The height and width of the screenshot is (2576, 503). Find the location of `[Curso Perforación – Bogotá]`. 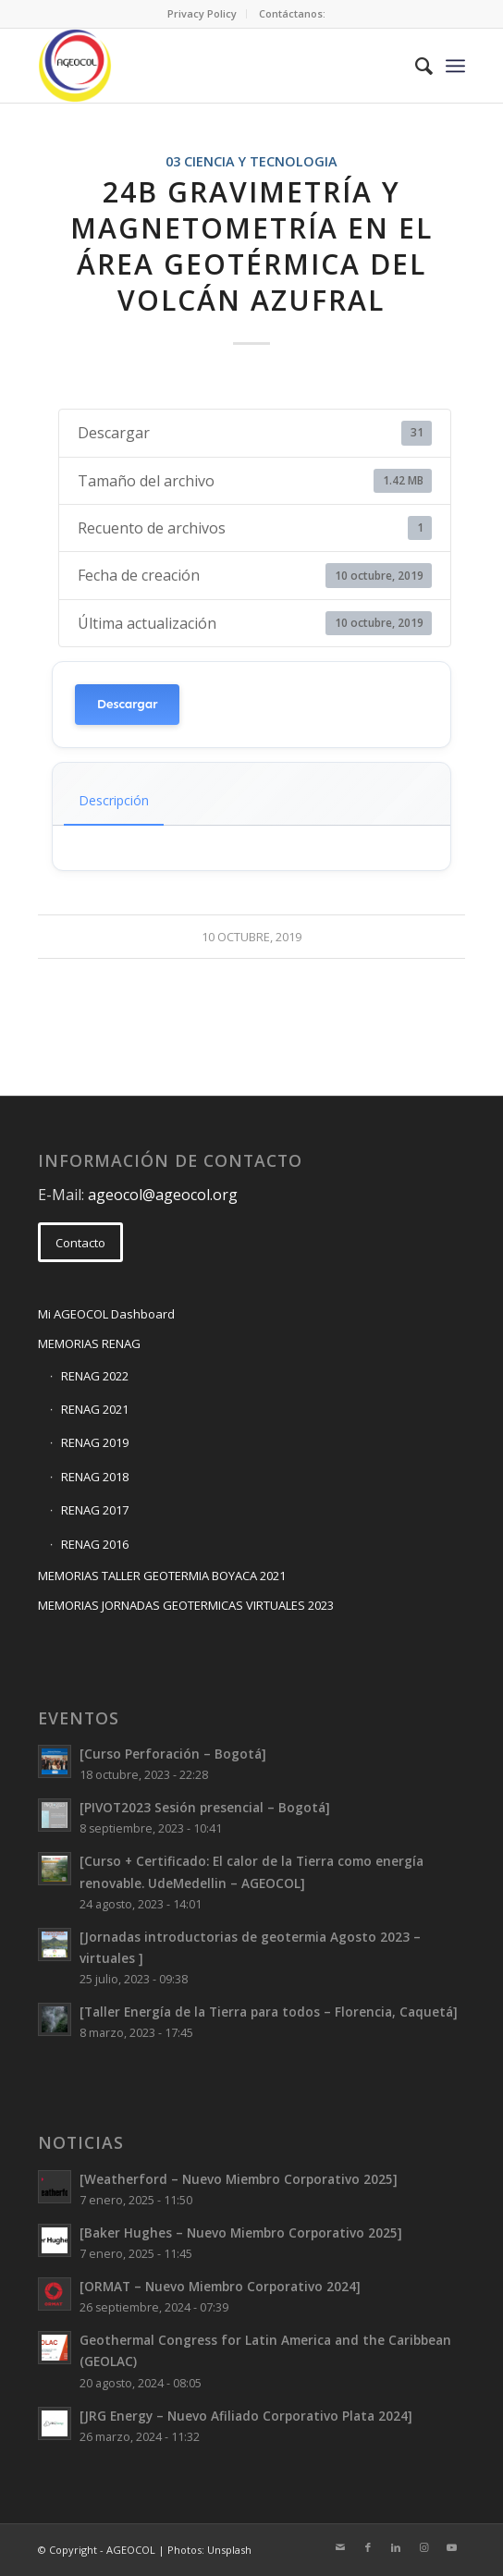

[Curso Perforación – Bogotá] is located at coordinates (173, 1753).